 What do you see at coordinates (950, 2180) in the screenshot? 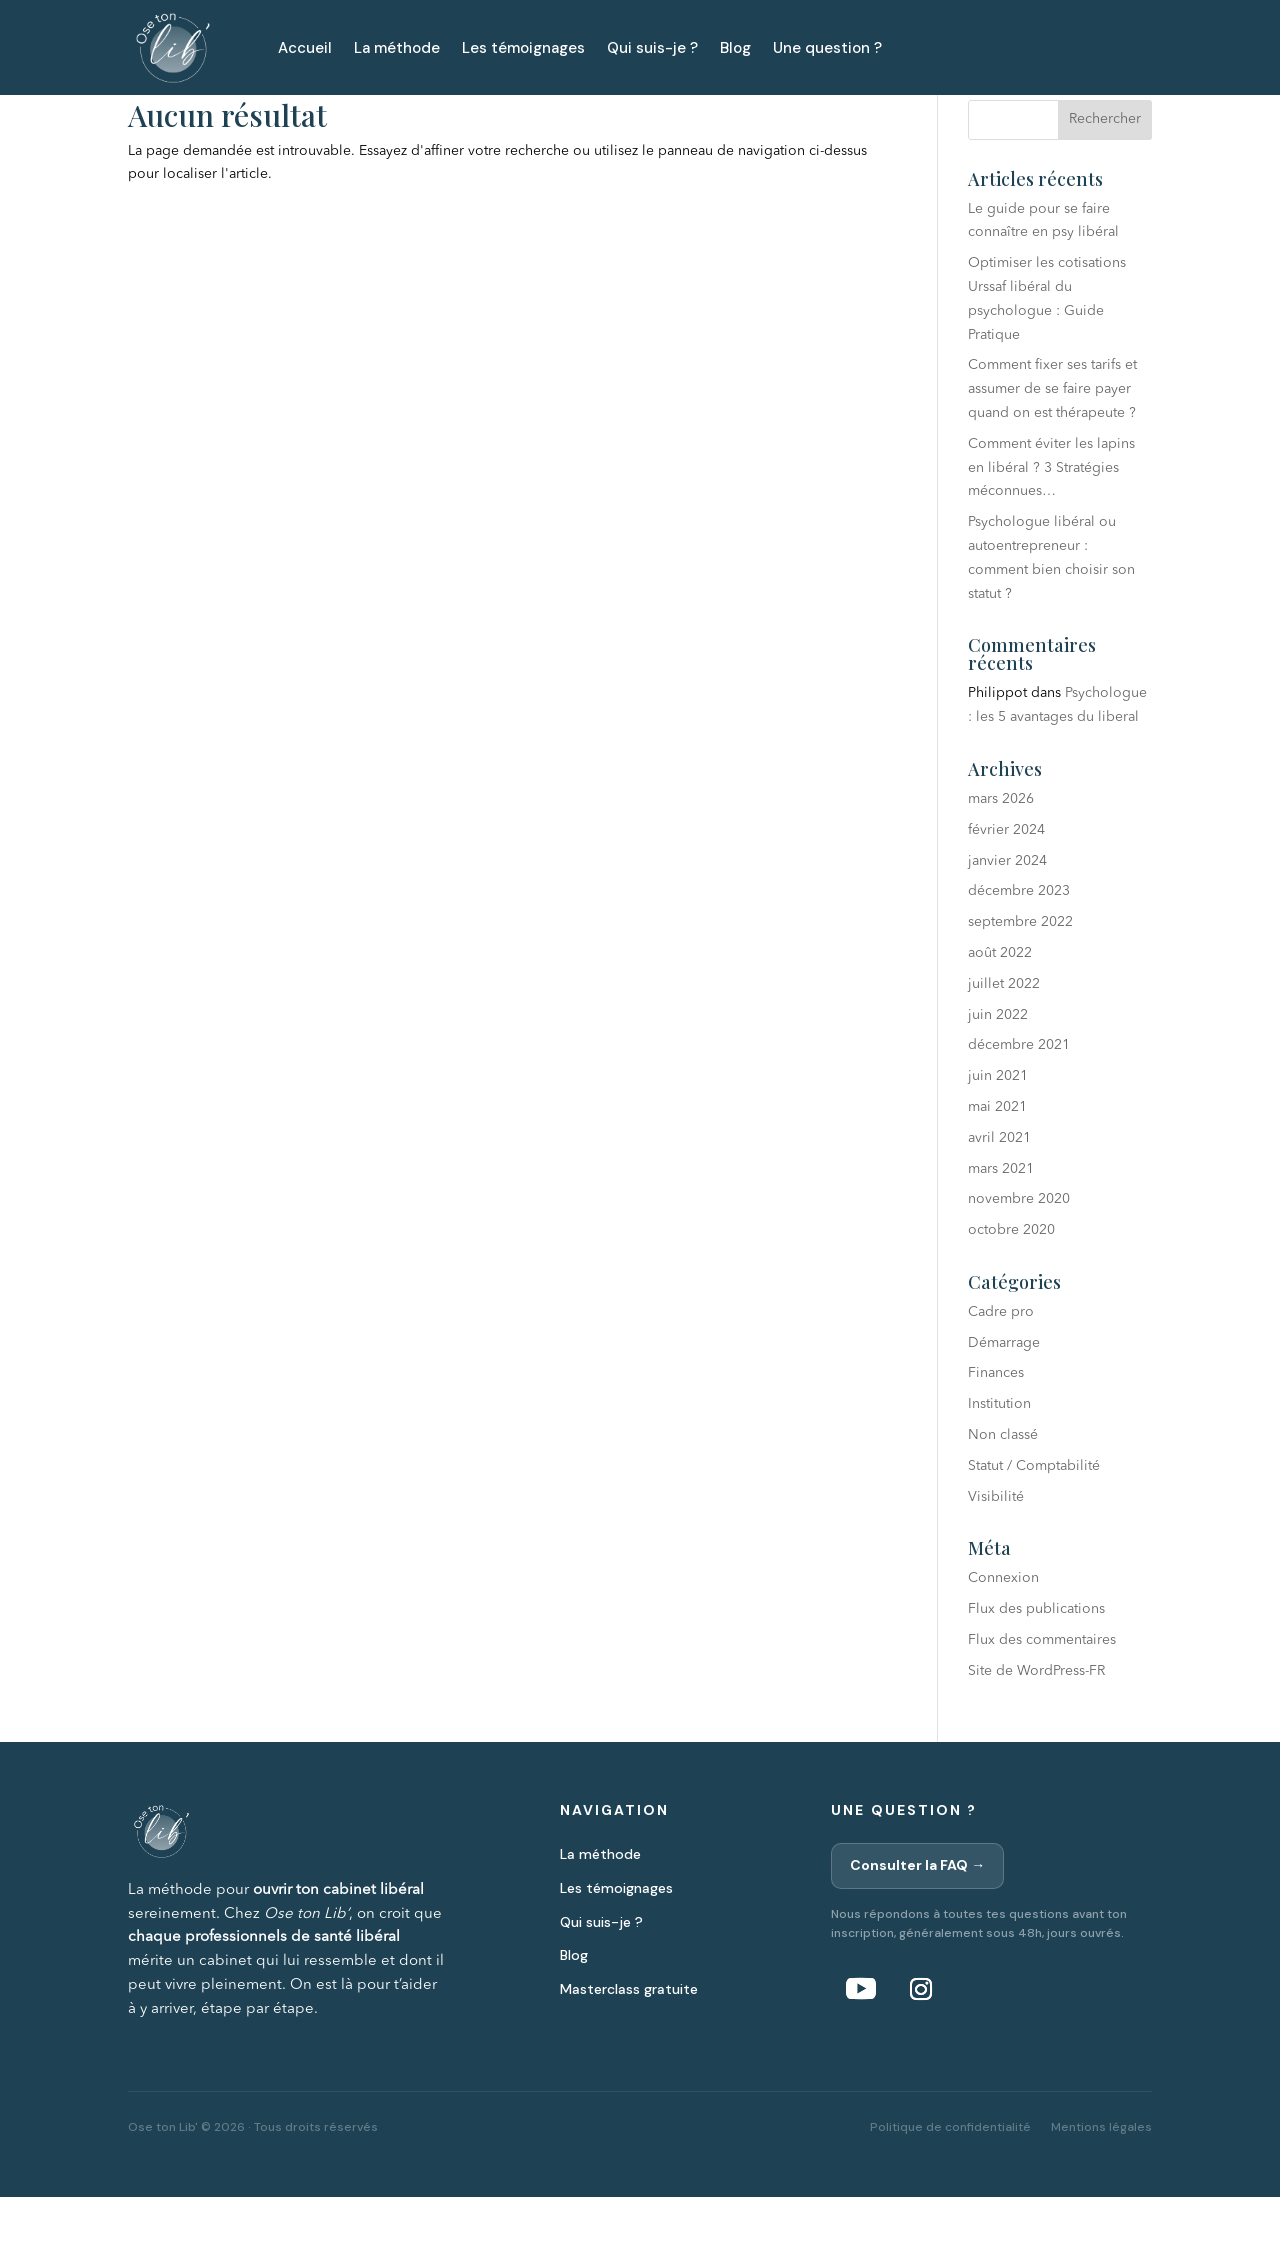
I see `Politique de confidentialité` at bounding box center [950, 2180].